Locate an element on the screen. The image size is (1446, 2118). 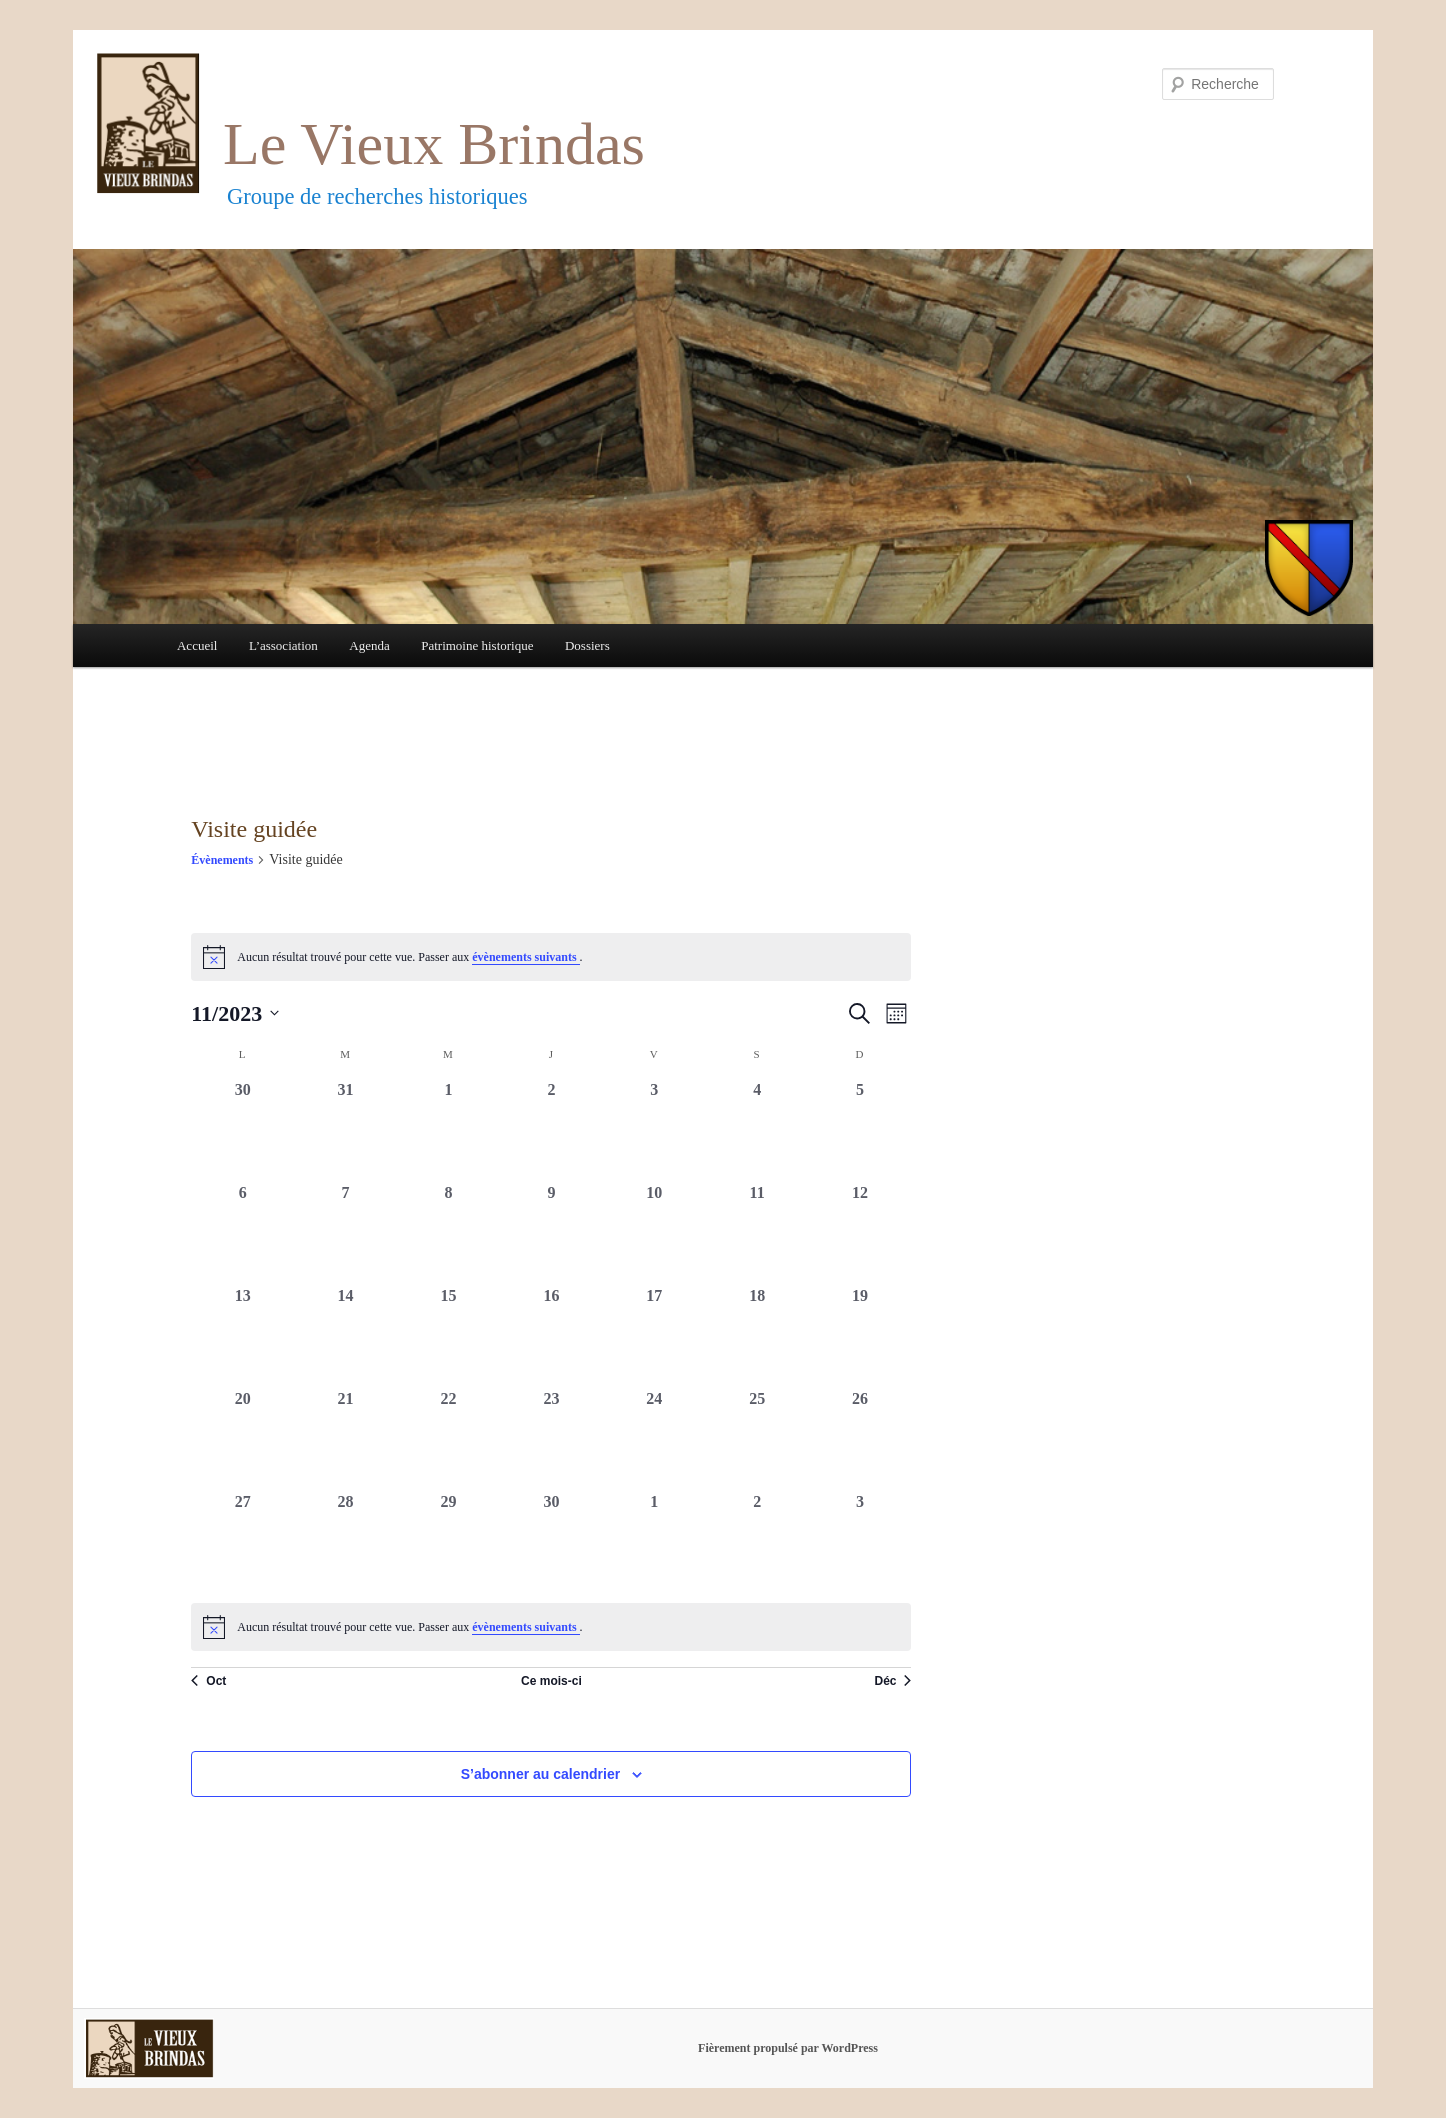
[novembre 7, 0 évènements, past day] is located at coordinates (345, 1232).